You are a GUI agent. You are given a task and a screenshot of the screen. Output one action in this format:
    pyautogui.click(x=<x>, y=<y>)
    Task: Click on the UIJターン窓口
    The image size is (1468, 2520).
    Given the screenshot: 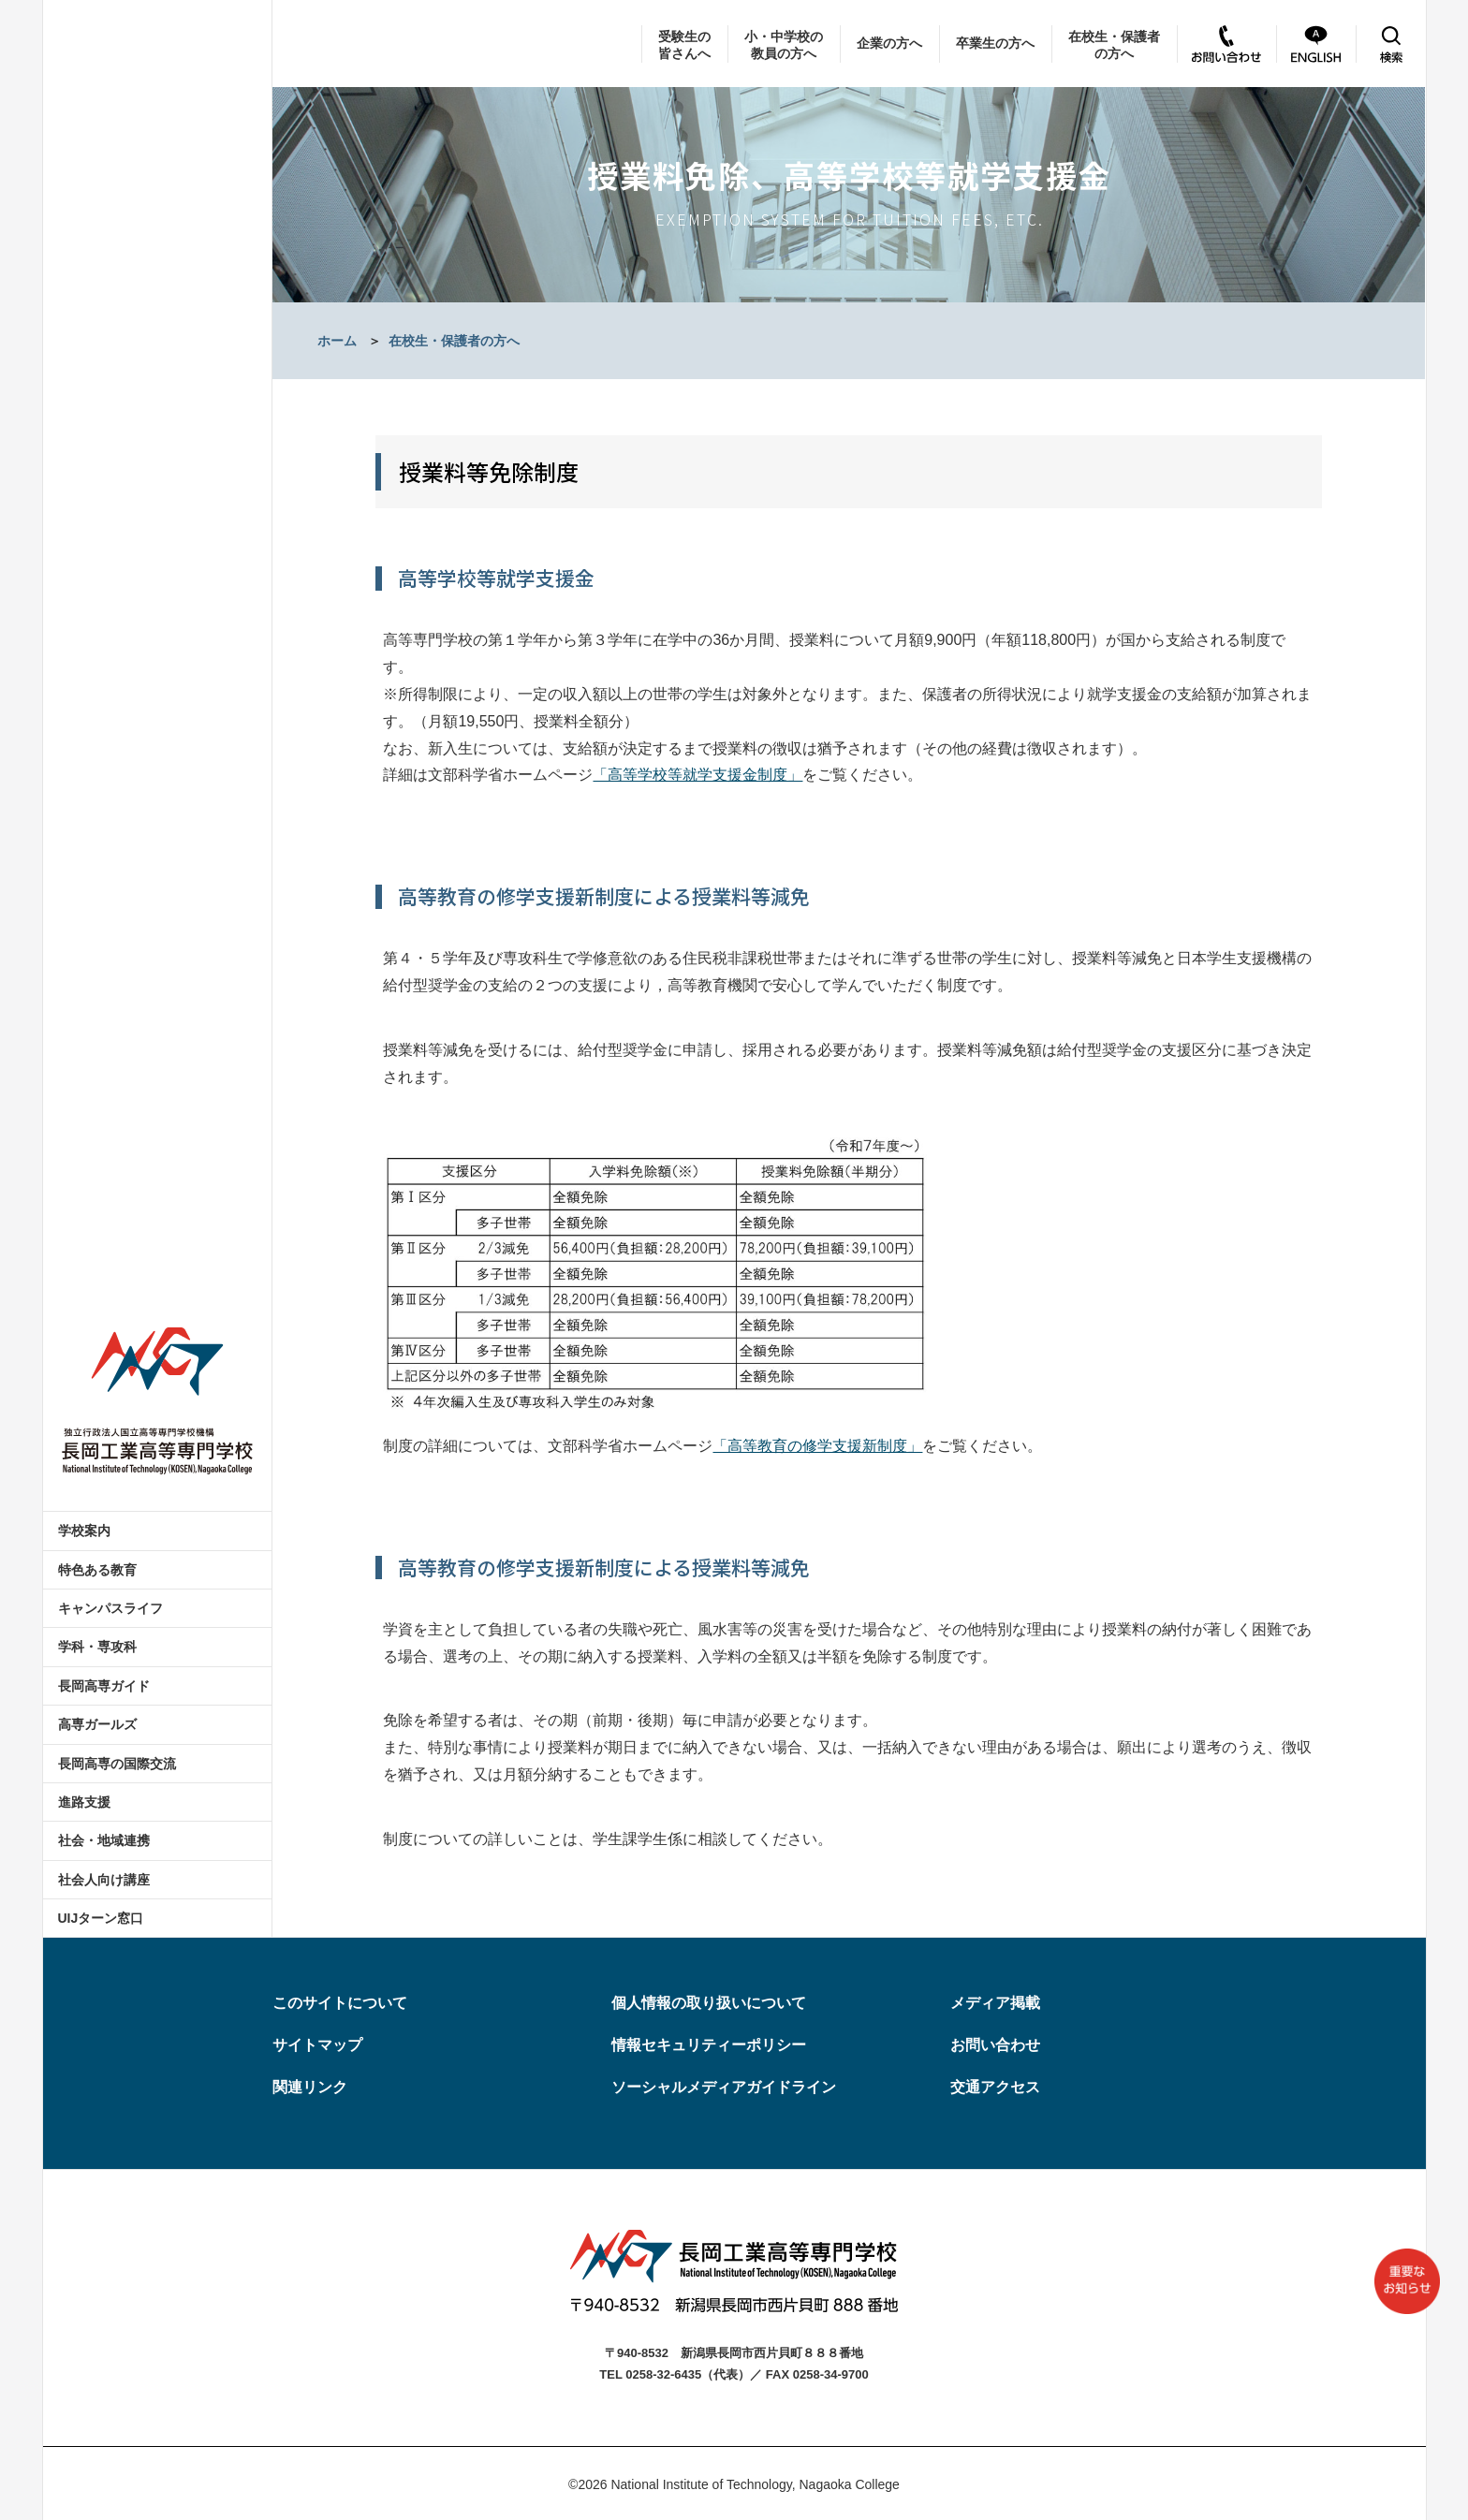 What is the action you would take?
    pyautogui.click(x=101, y=1918)
    